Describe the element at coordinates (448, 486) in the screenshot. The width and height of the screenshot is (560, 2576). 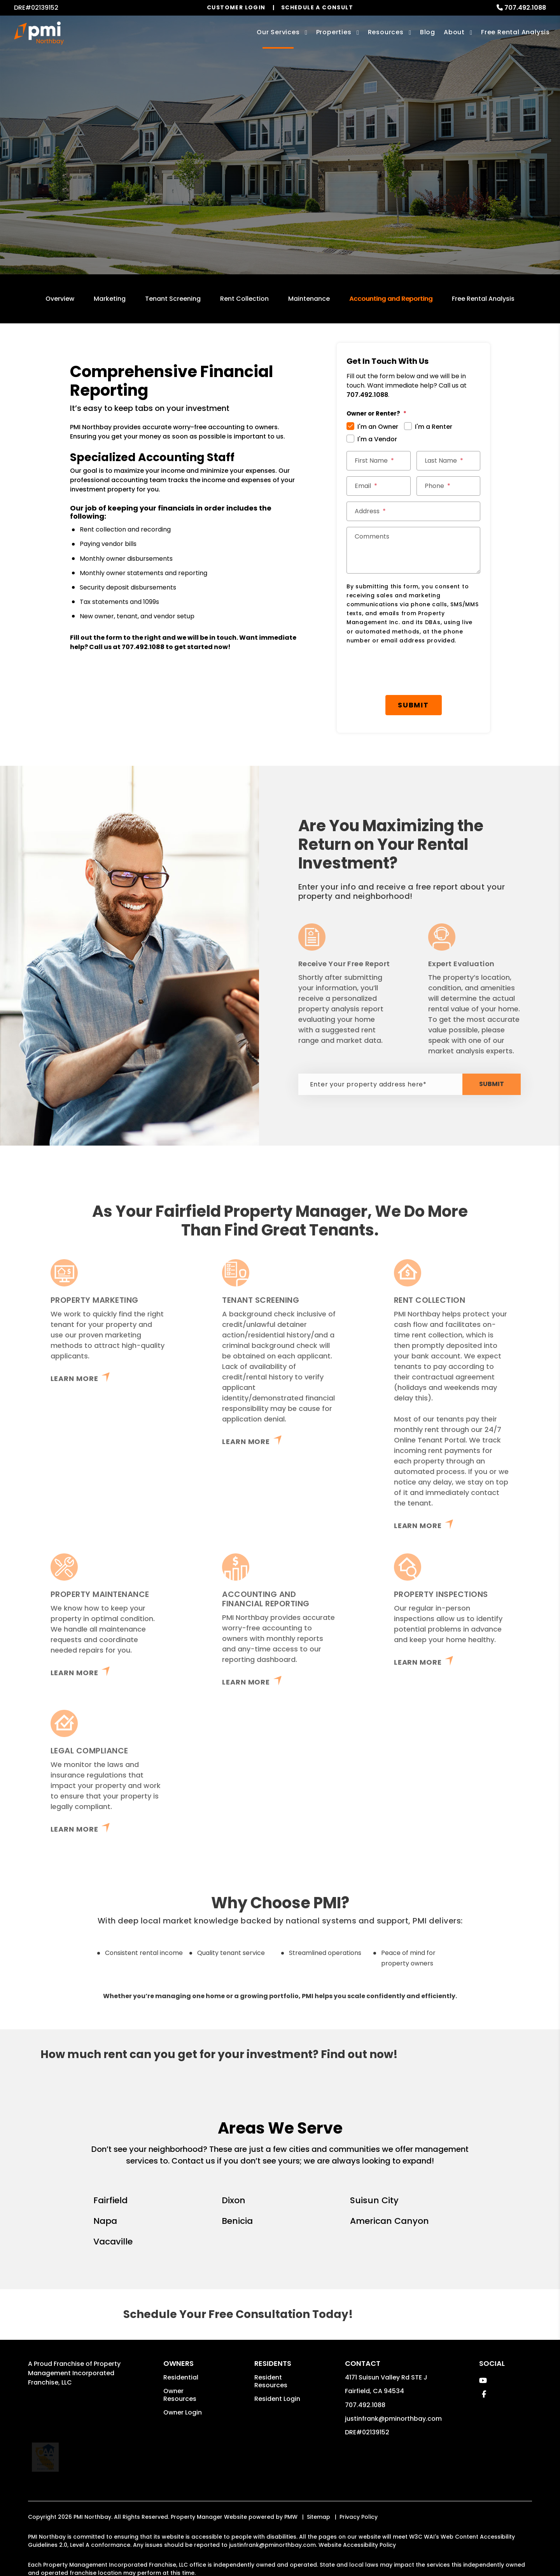
I see `[Phone]` at that location.